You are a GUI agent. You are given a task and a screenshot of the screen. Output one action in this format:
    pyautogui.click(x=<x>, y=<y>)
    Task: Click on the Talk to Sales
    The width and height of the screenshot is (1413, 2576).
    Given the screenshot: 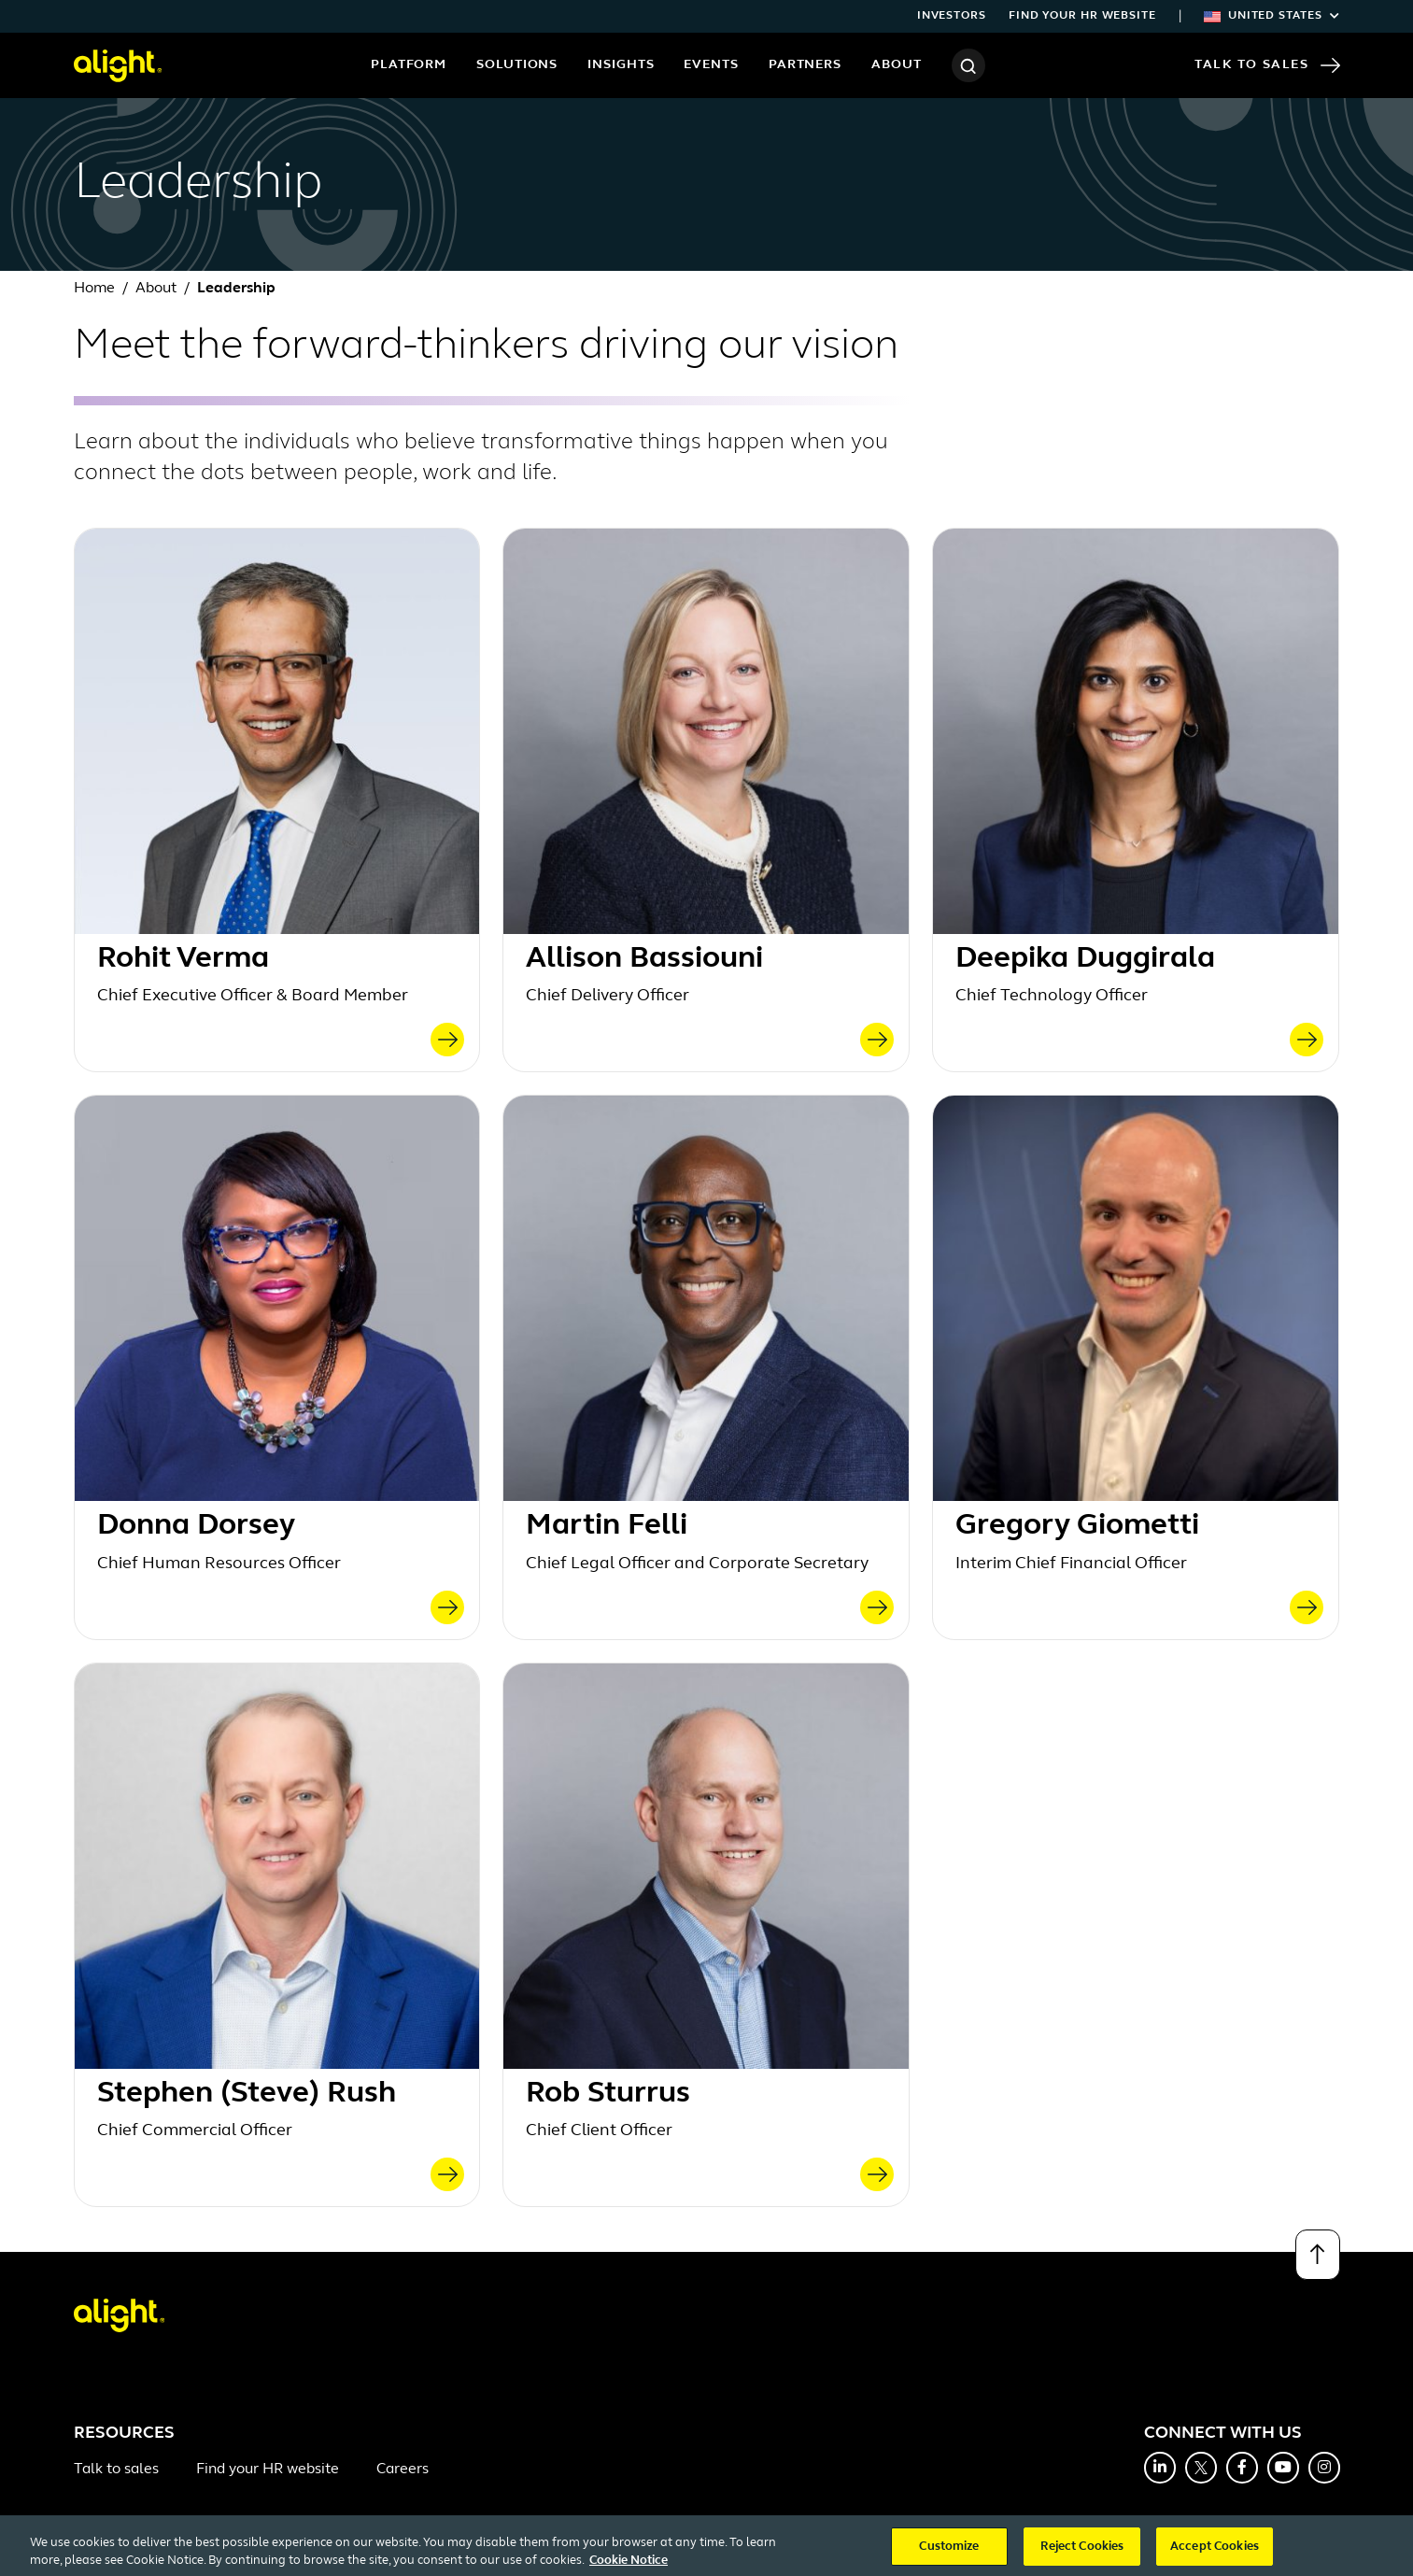 What is the action you would take?
    pyautogui.click(x=1266, y=65)
    